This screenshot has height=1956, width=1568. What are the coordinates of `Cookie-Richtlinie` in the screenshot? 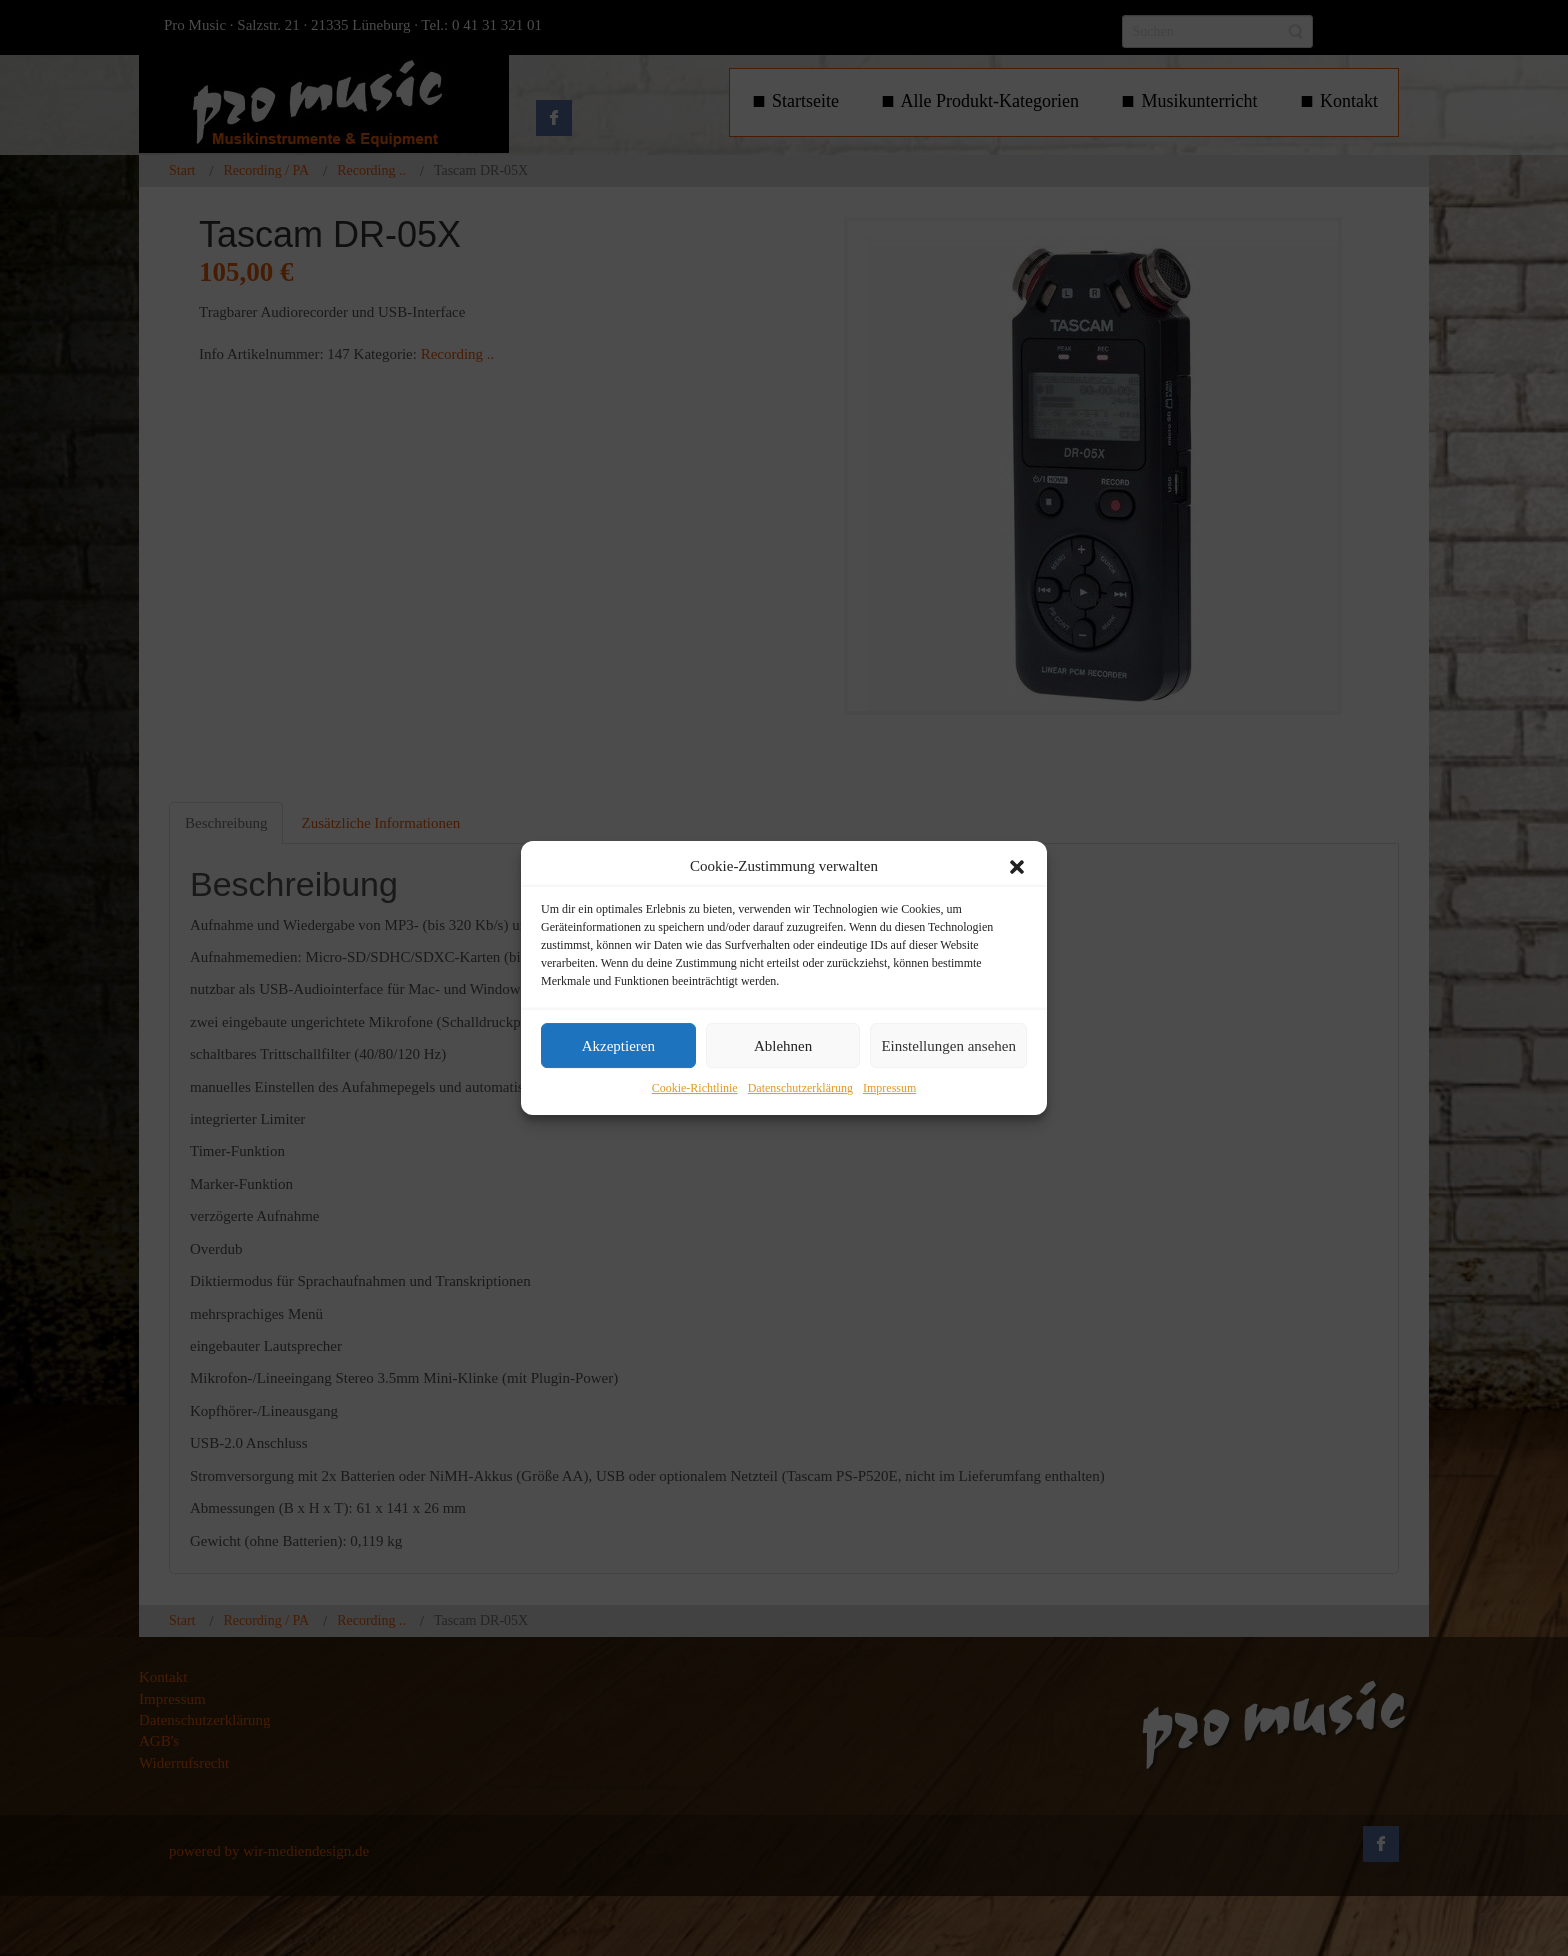 It's located at (695, 1089).